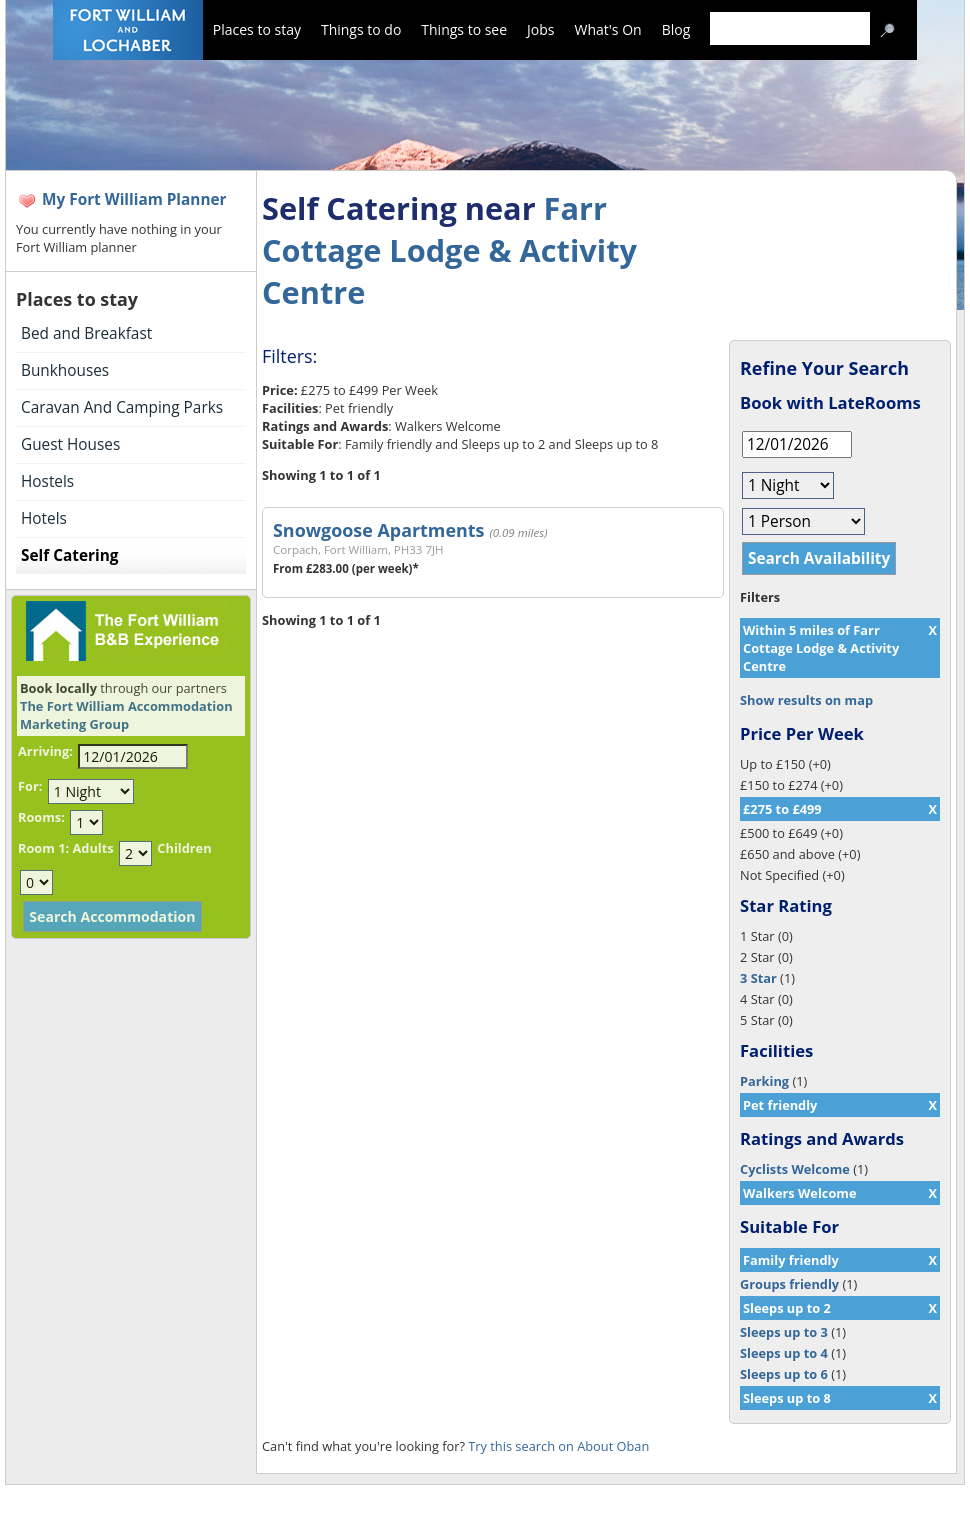 Image resolution: width=970 pixels, height=1529 pixels. What do you see at coordinates (464, 29) in the screenshot?
I see `Things to see` at bounding box center [464, 29].